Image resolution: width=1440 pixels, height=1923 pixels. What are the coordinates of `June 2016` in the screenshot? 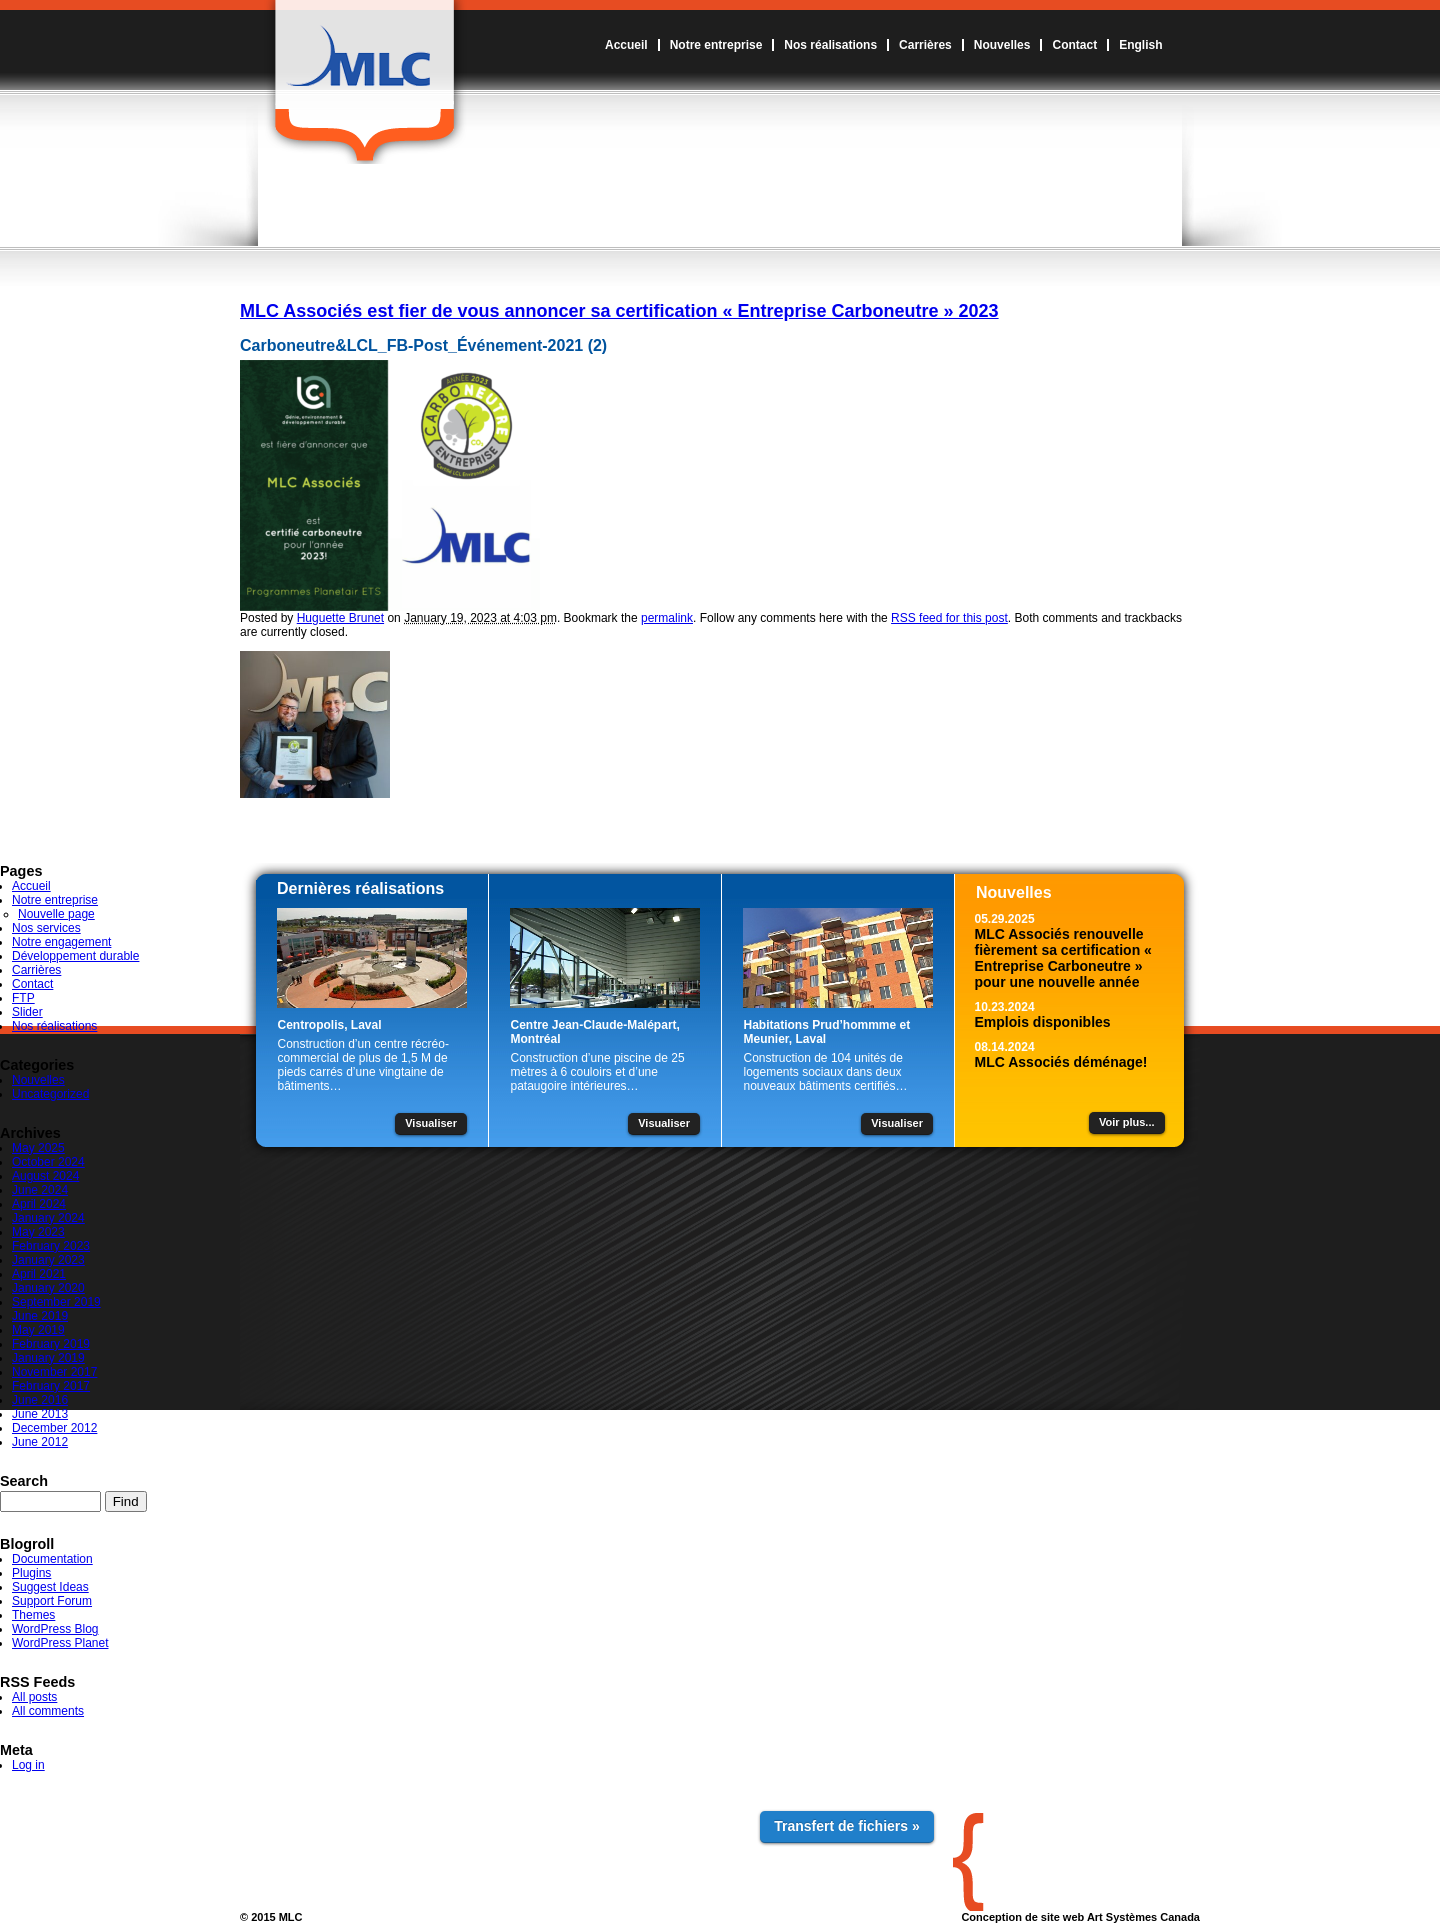 It's located at (40, 1400).